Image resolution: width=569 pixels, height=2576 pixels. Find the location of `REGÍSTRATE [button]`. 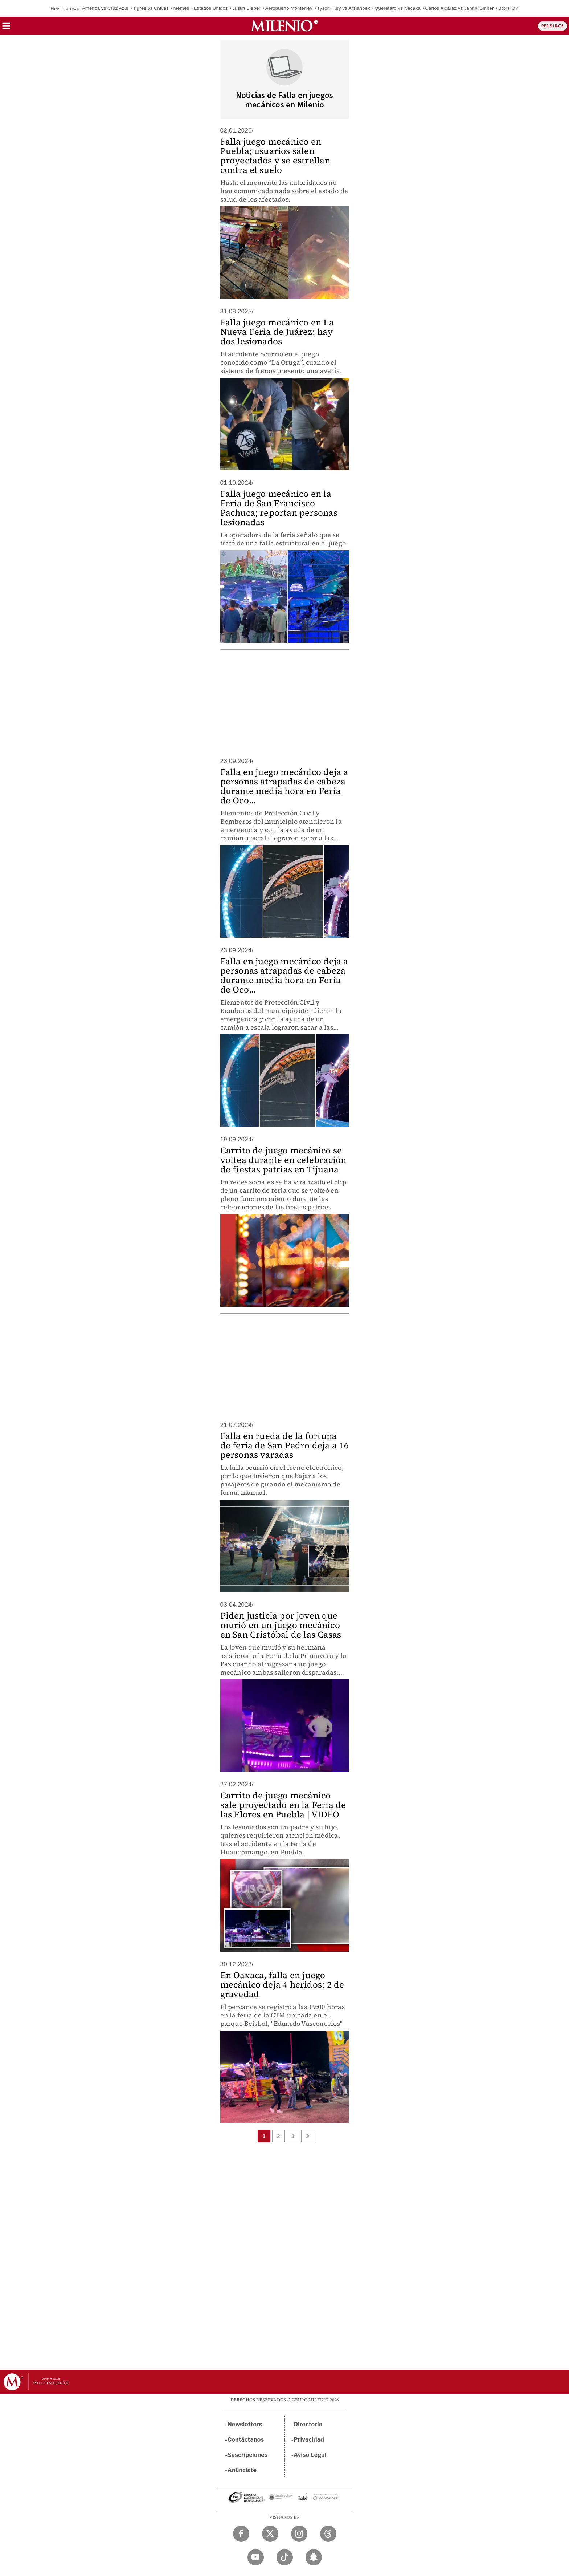

REGÍSTRATE [button] is located at coordinates (552, 26).